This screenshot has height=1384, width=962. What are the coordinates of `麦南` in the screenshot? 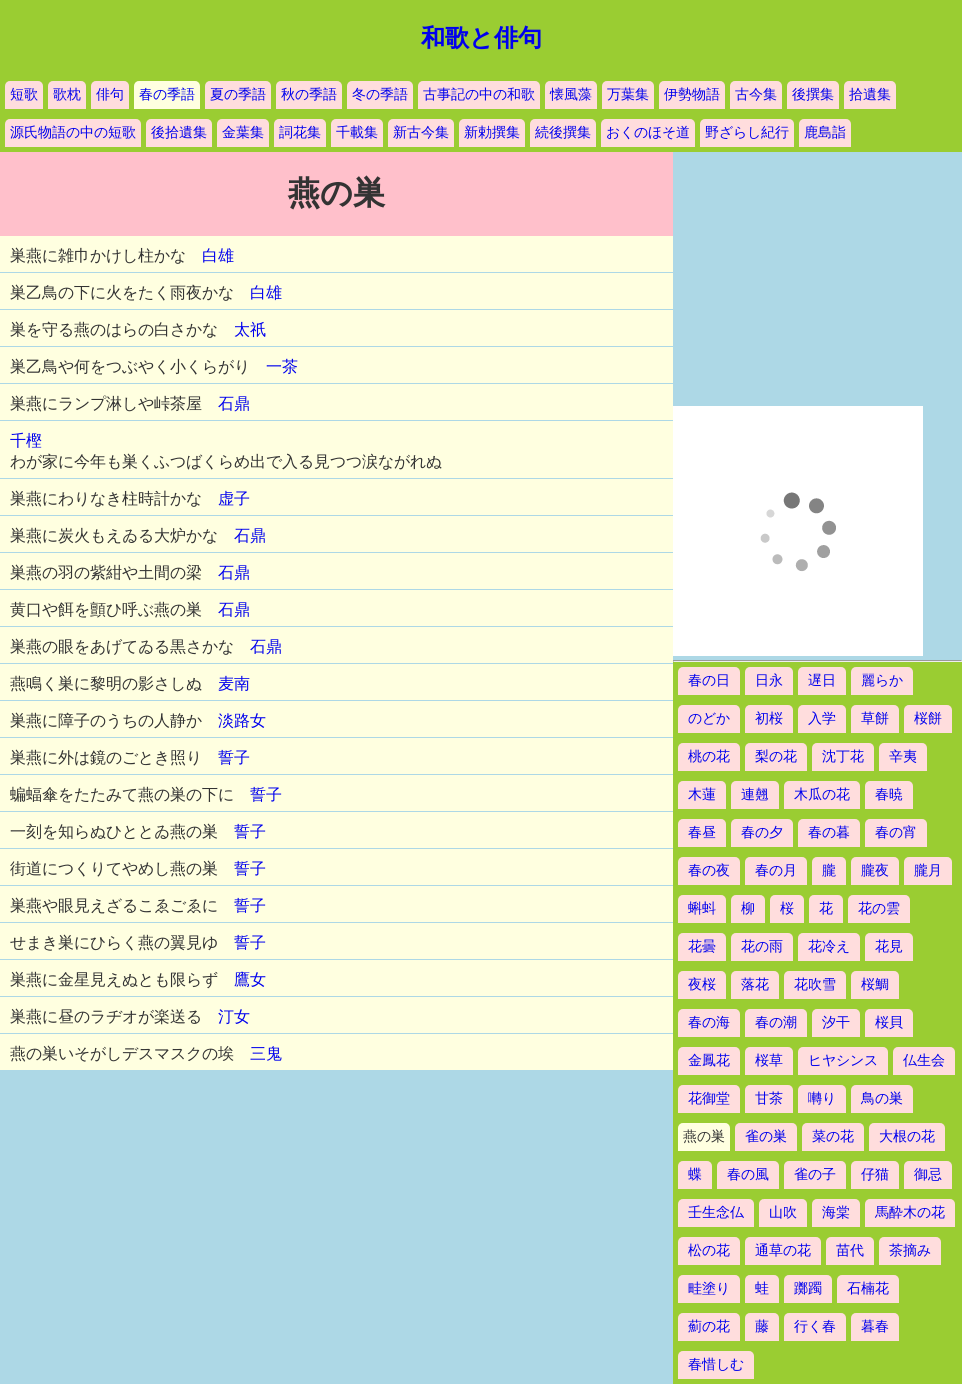 It's located at (234, 683).